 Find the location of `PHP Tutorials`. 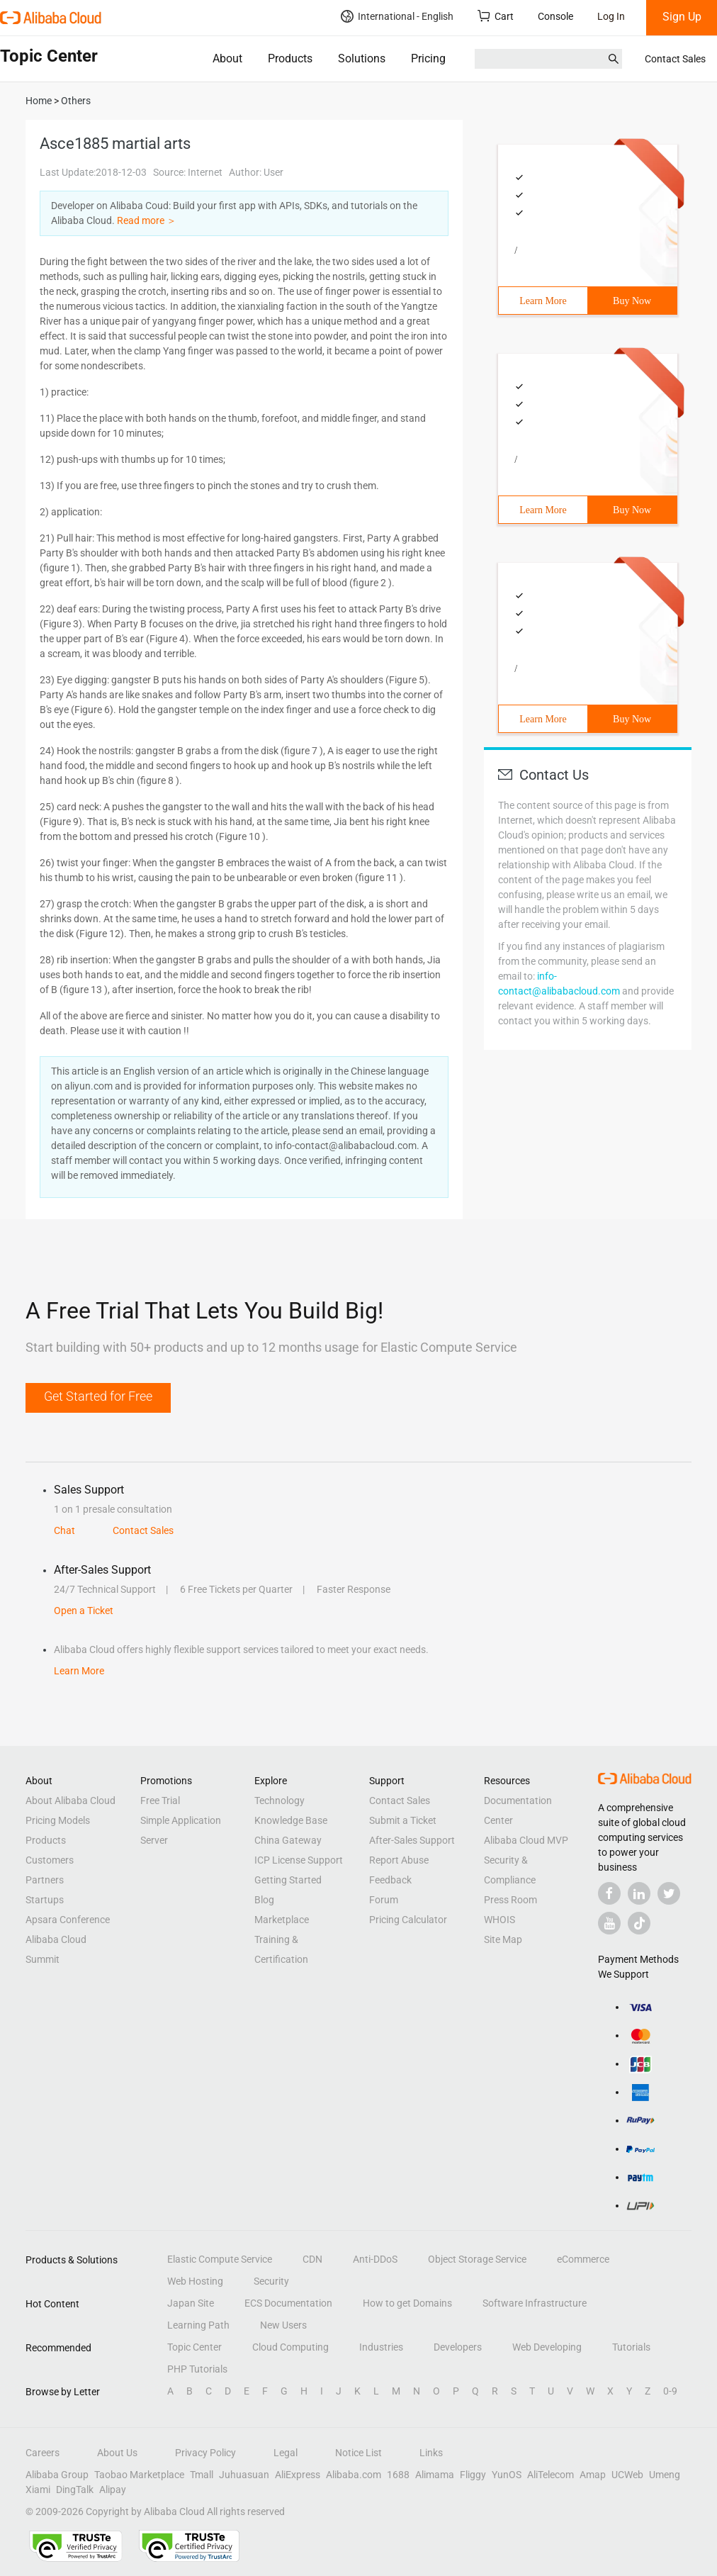

PHP Tutorials is located at coordinates (197, 2369).